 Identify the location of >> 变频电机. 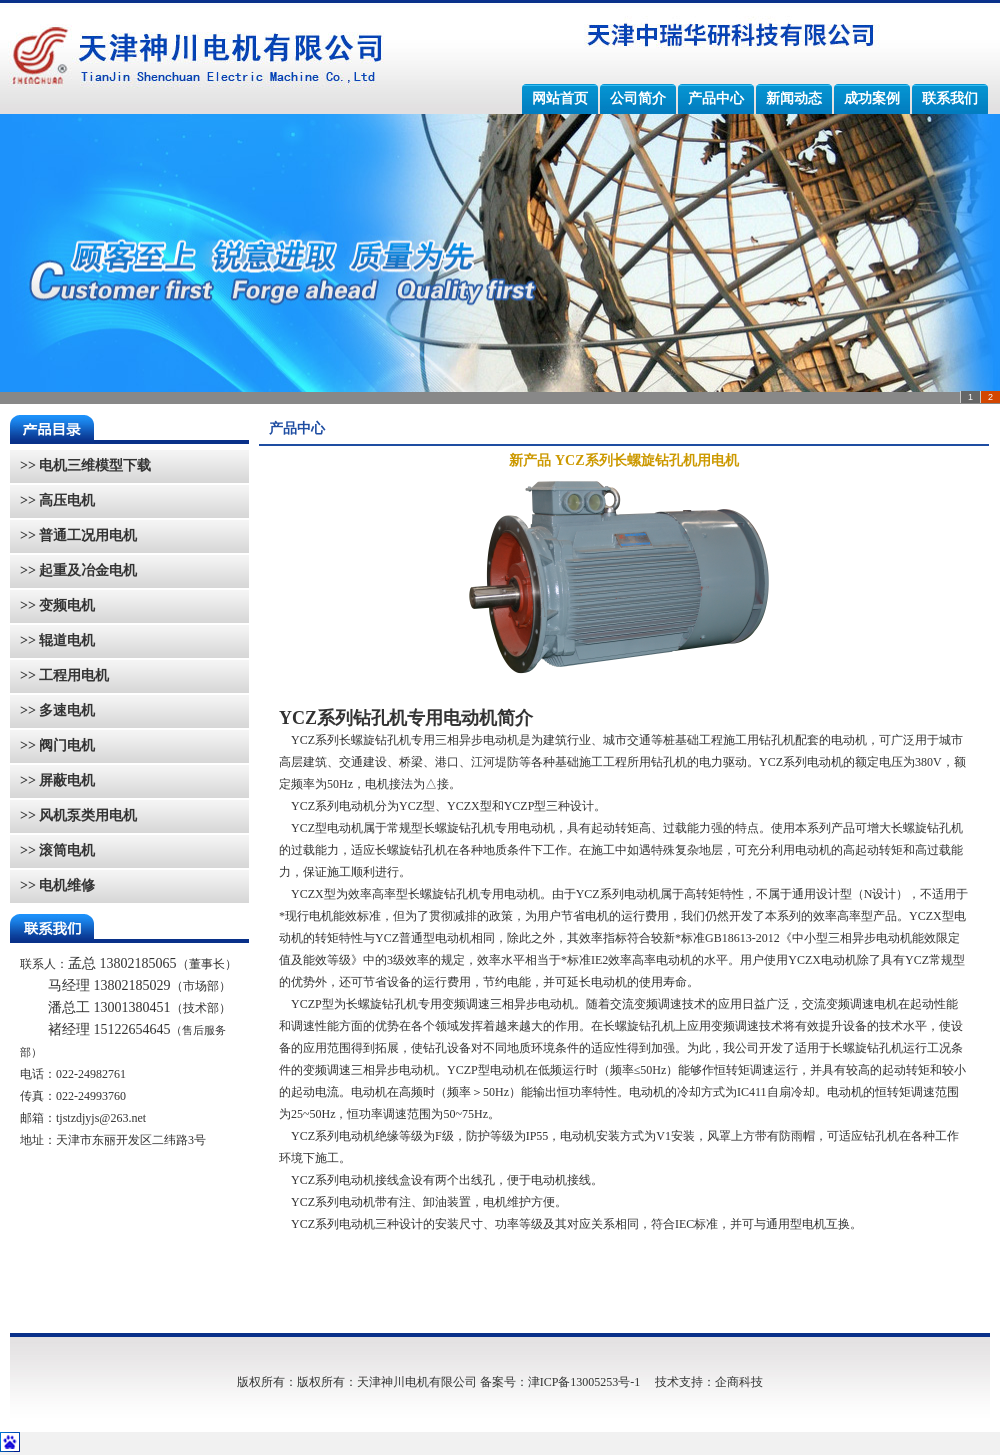
(57, 605).